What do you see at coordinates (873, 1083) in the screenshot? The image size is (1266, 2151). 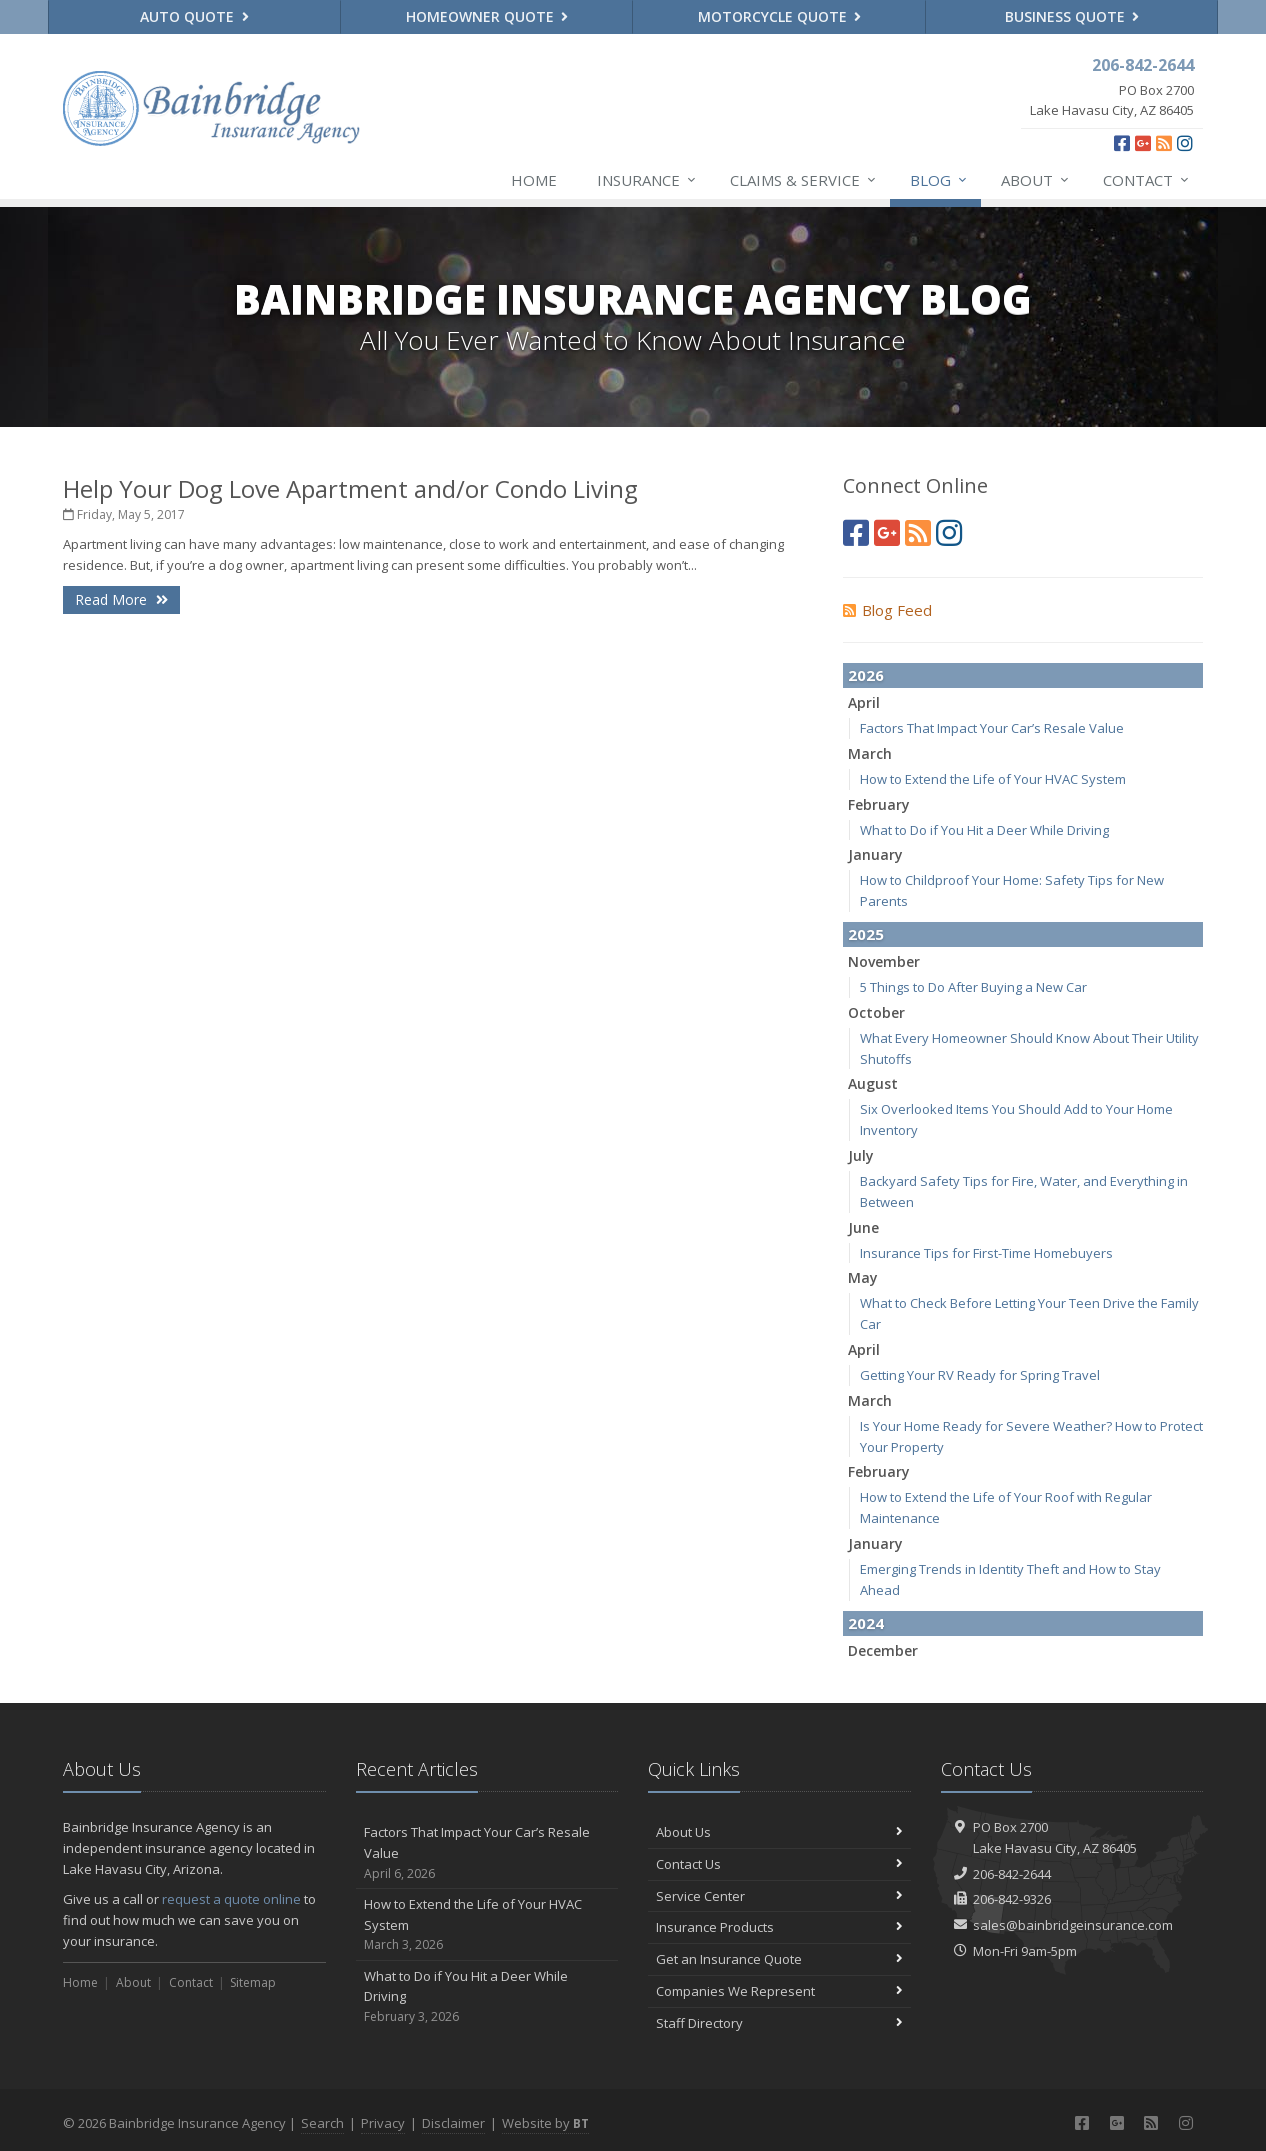 I see `August` at bounding box center [873, 1083].